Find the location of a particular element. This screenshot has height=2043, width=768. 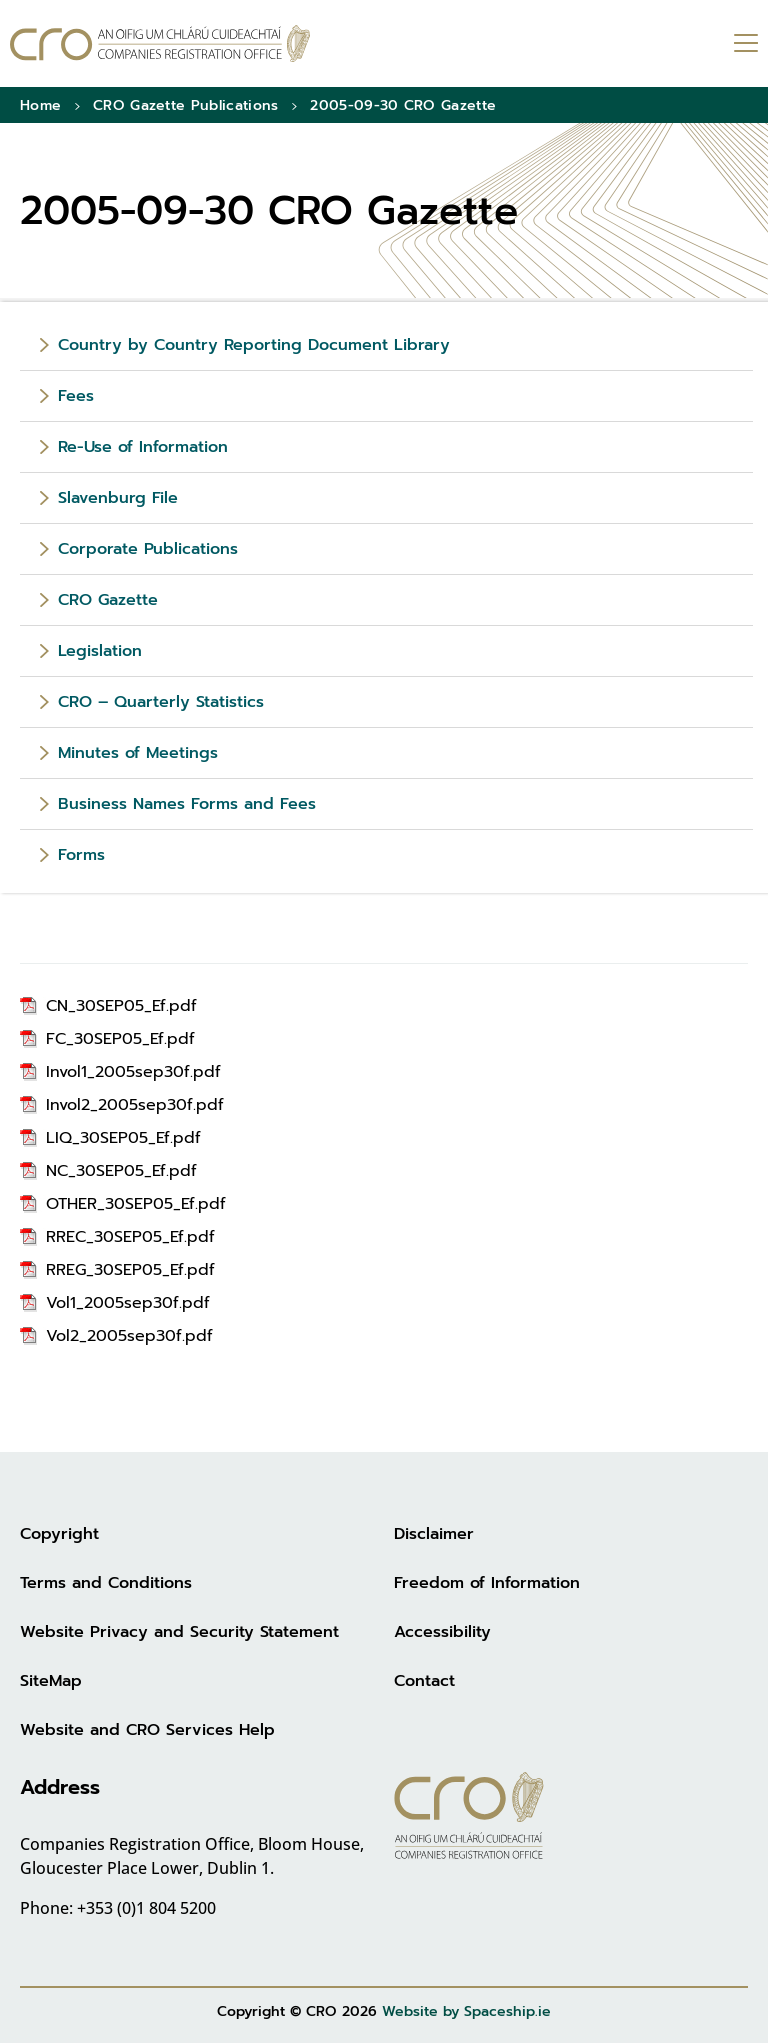

FC_30SEP05_Ef.pdf is located at coordinates (120, 1039).